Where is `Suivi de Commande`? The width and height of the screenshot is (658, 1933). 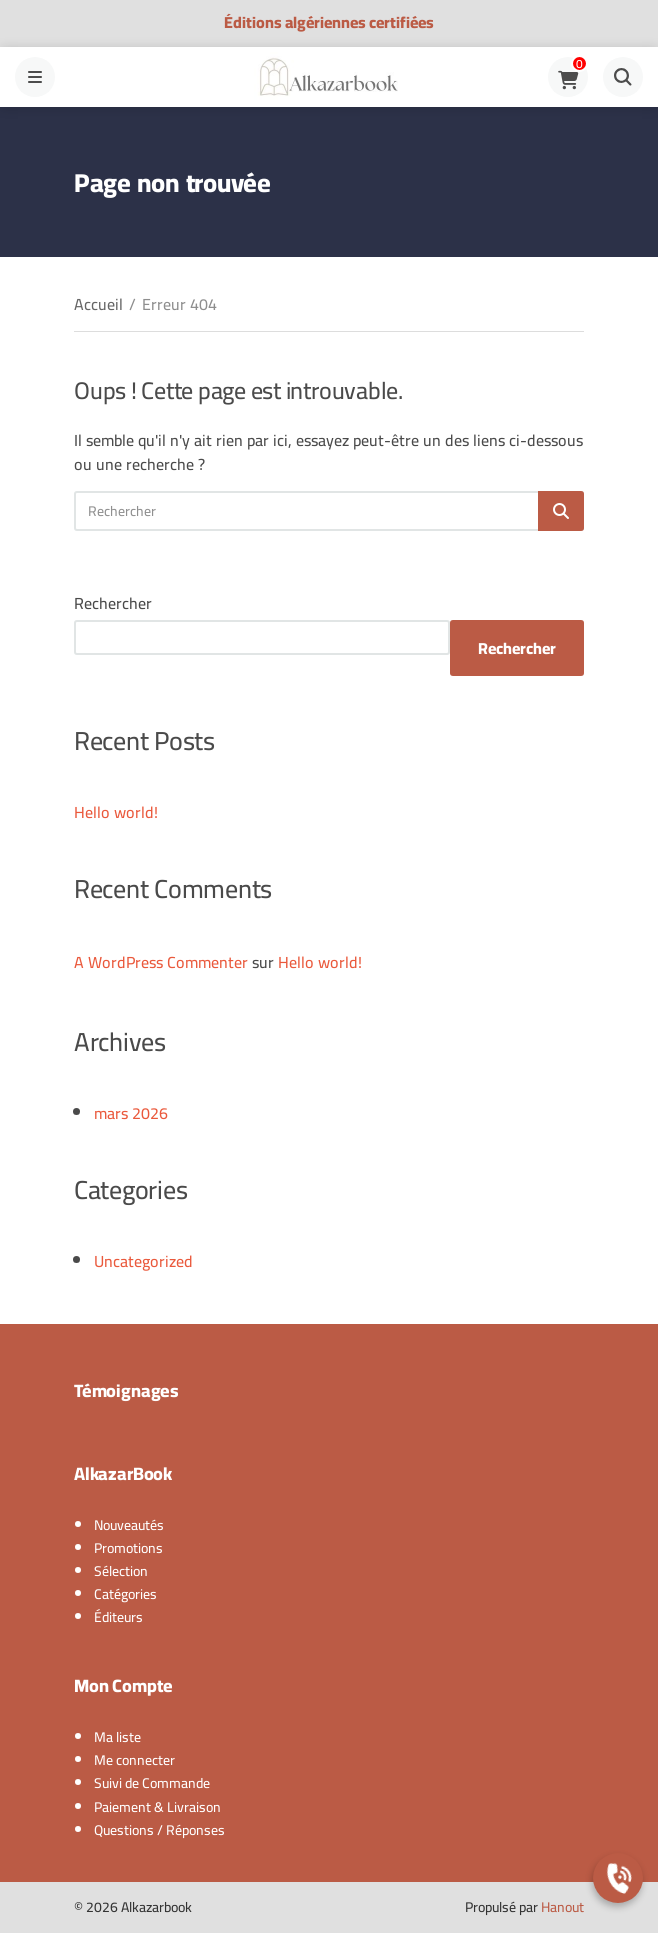
Suivi de Commande is located at coordinates (152, 1783).